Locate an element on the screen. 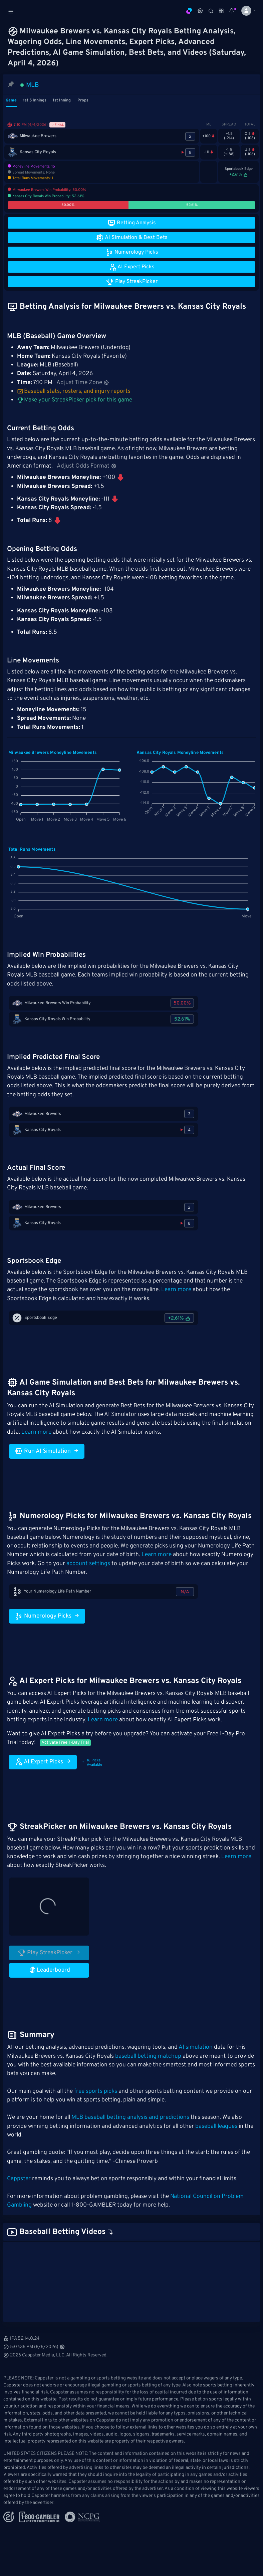 This screenshot has width=263, height=2576. Baseball stats, rosters, and injury reports is located at coordinates (73, 391).